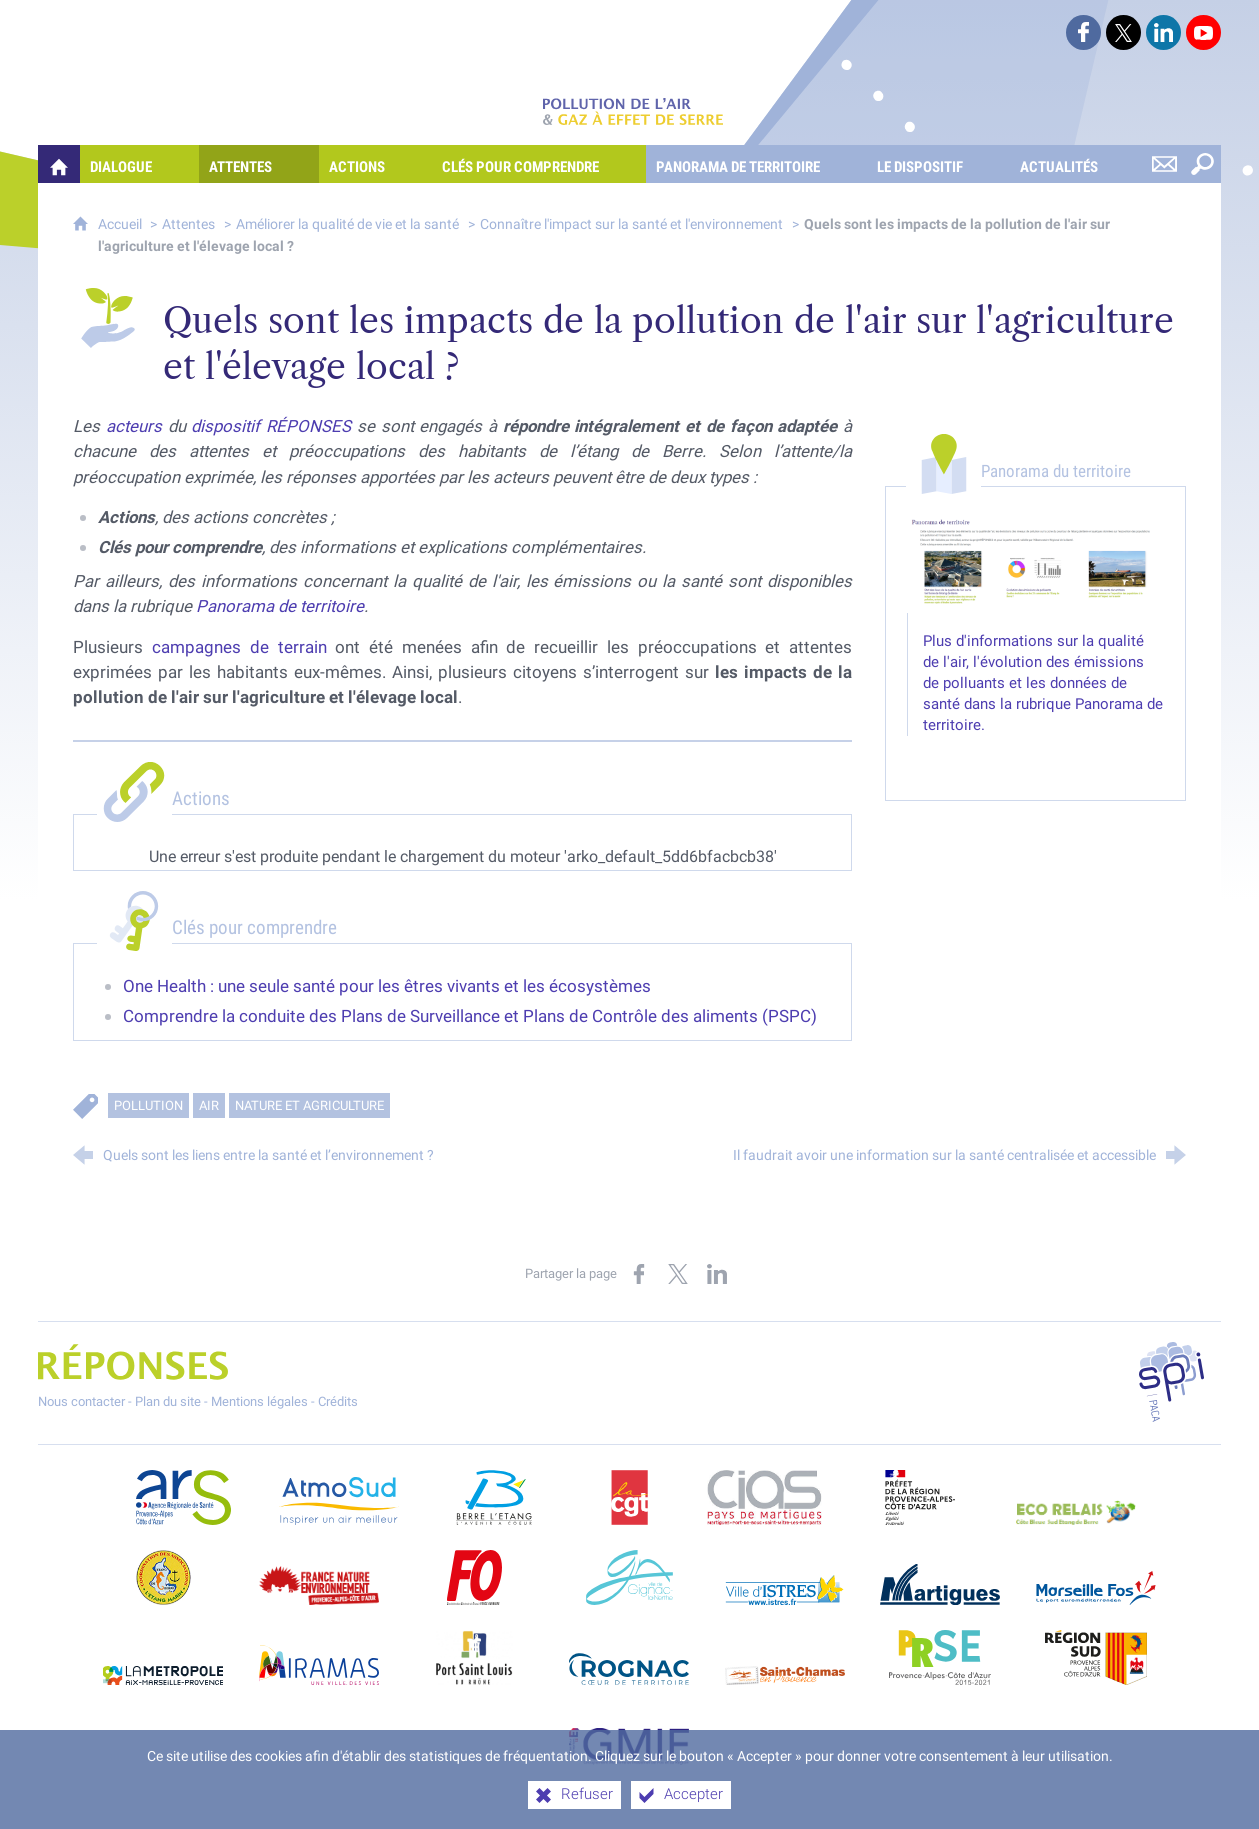 This screenshot has height=1829, width=1259. I want to click on Comprendre la conduite des Plans de Surveillance et Plans de Contrôle des aliments (PSPC), so click(470, 1016).